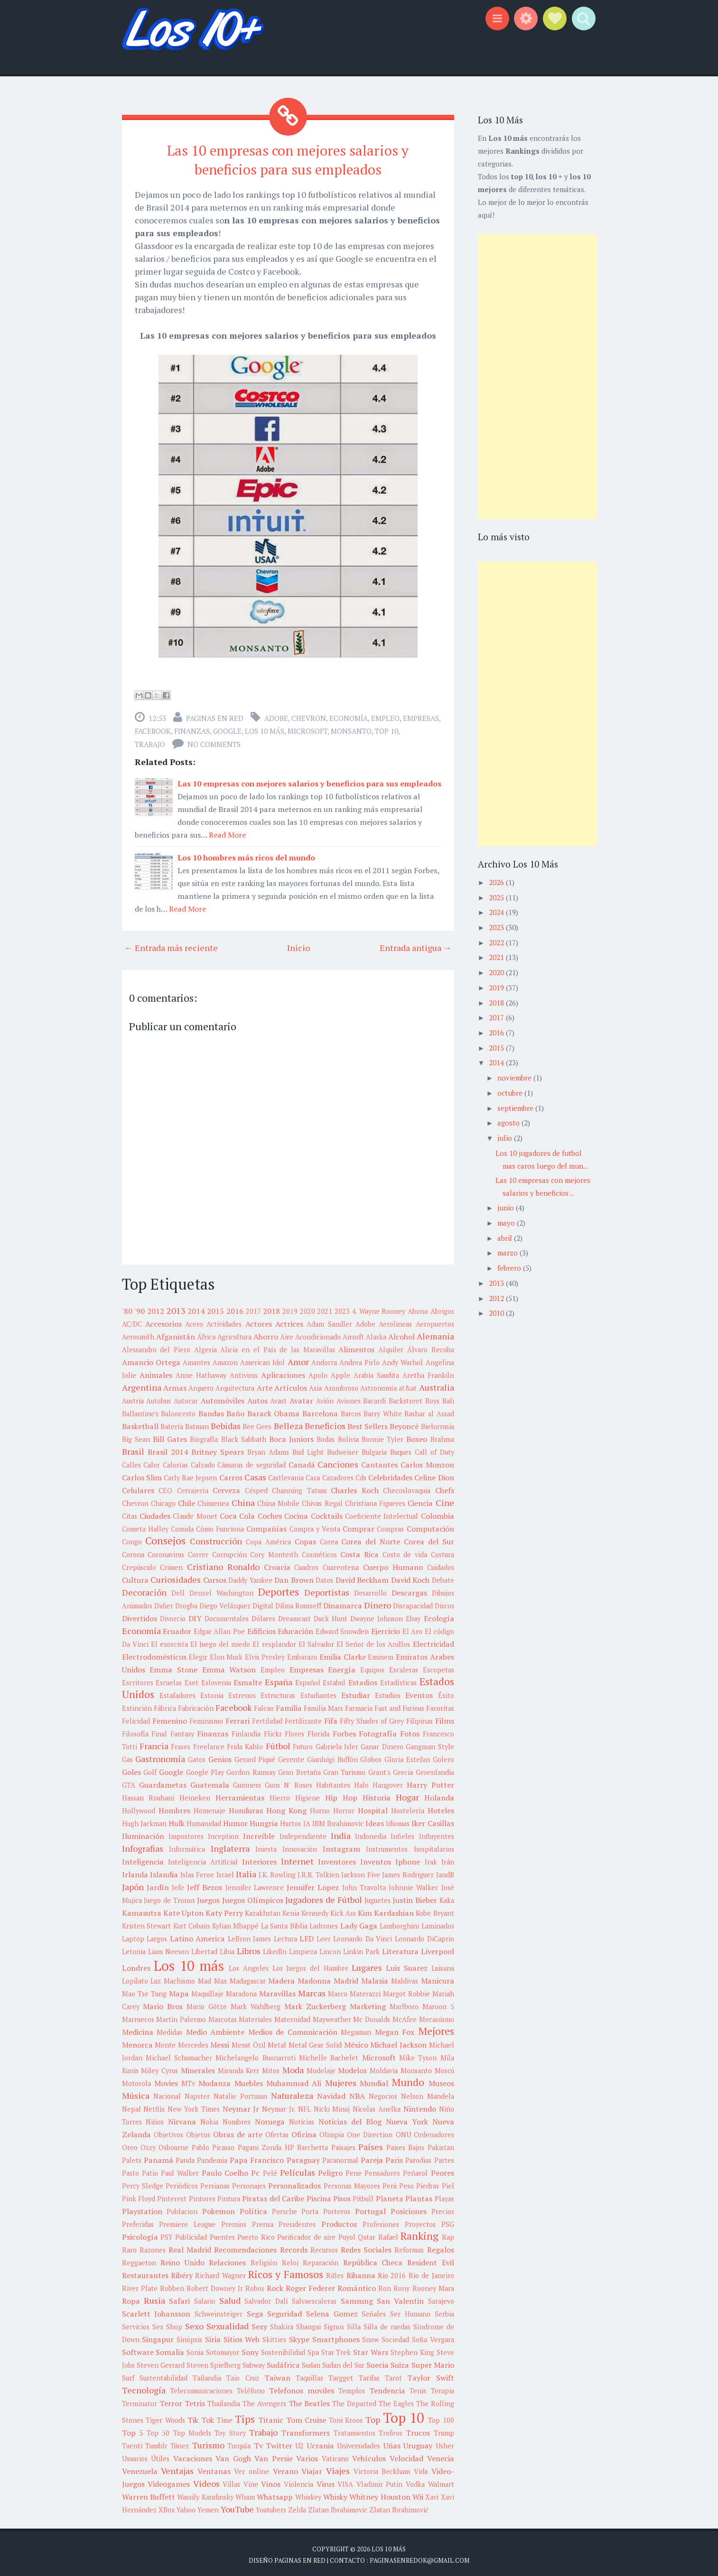 Image resolution: width=718 pixels, height=2576 pixels. Describe the element at coordinates (284, 1923) in the screenshot. I see `La Santa Biblia` at that location.